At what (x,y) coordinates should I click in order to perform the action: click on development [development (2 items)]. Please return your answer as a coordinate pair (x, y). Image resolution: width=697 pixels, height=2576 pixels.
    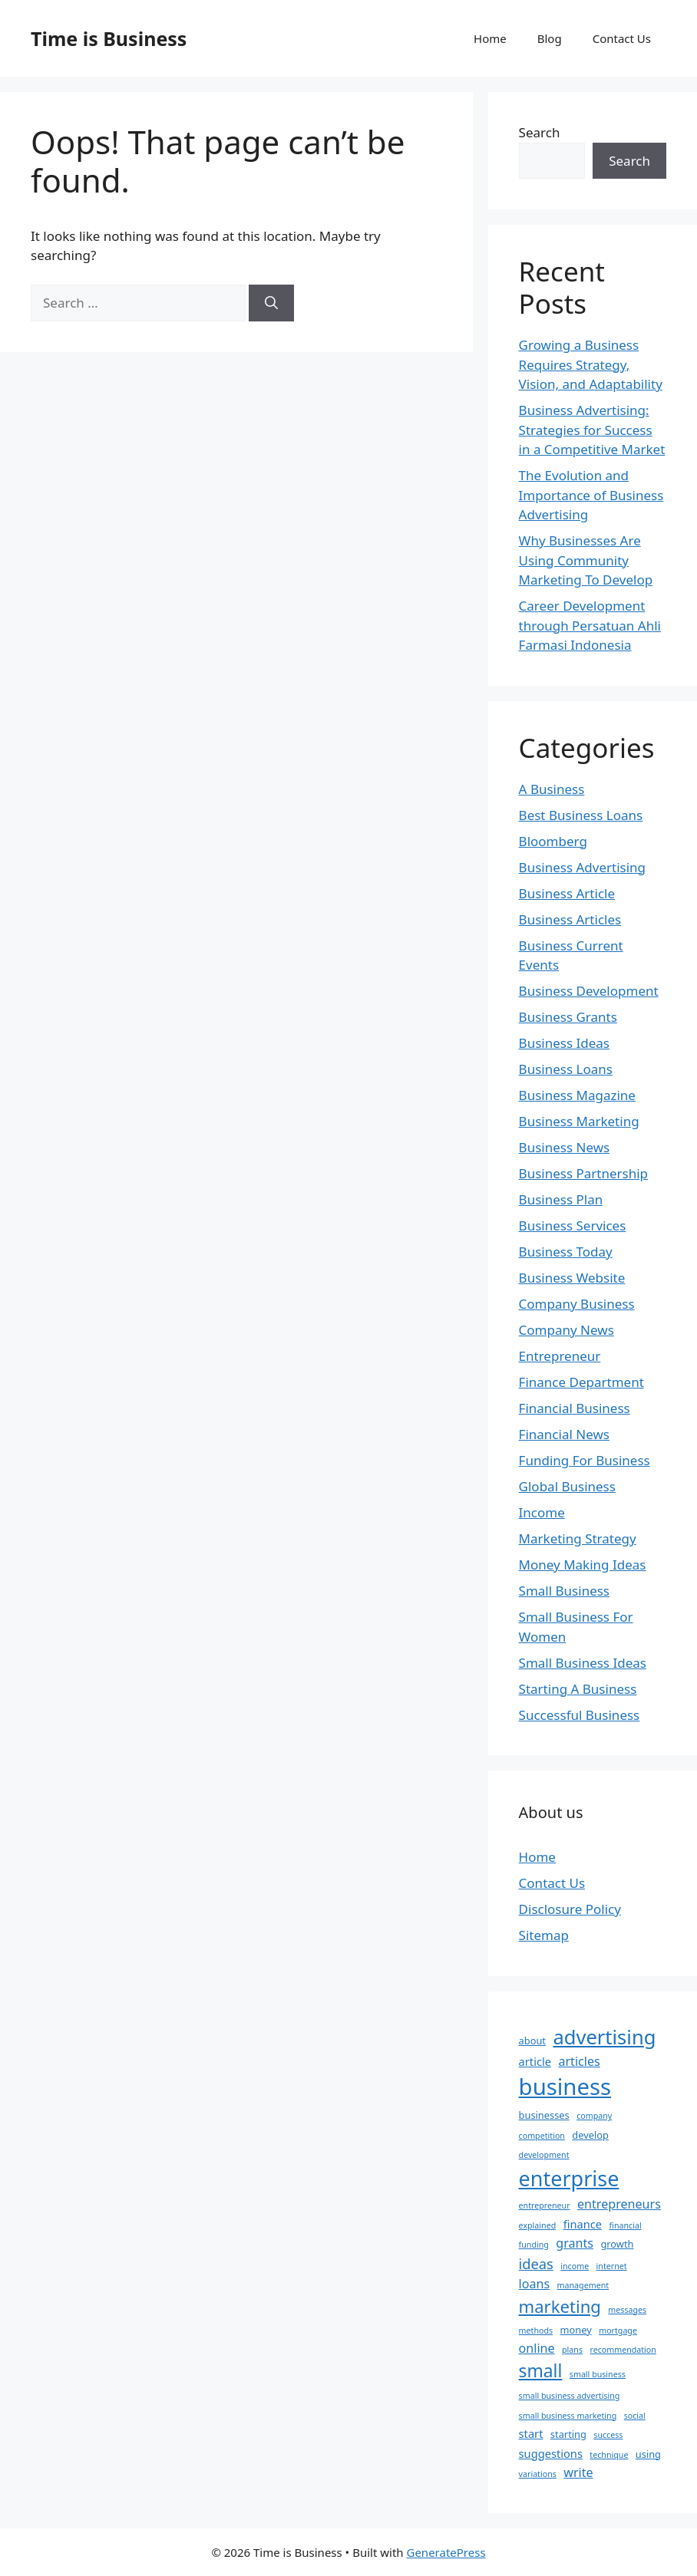
    Looking at the image, I should click on (544, 2154).